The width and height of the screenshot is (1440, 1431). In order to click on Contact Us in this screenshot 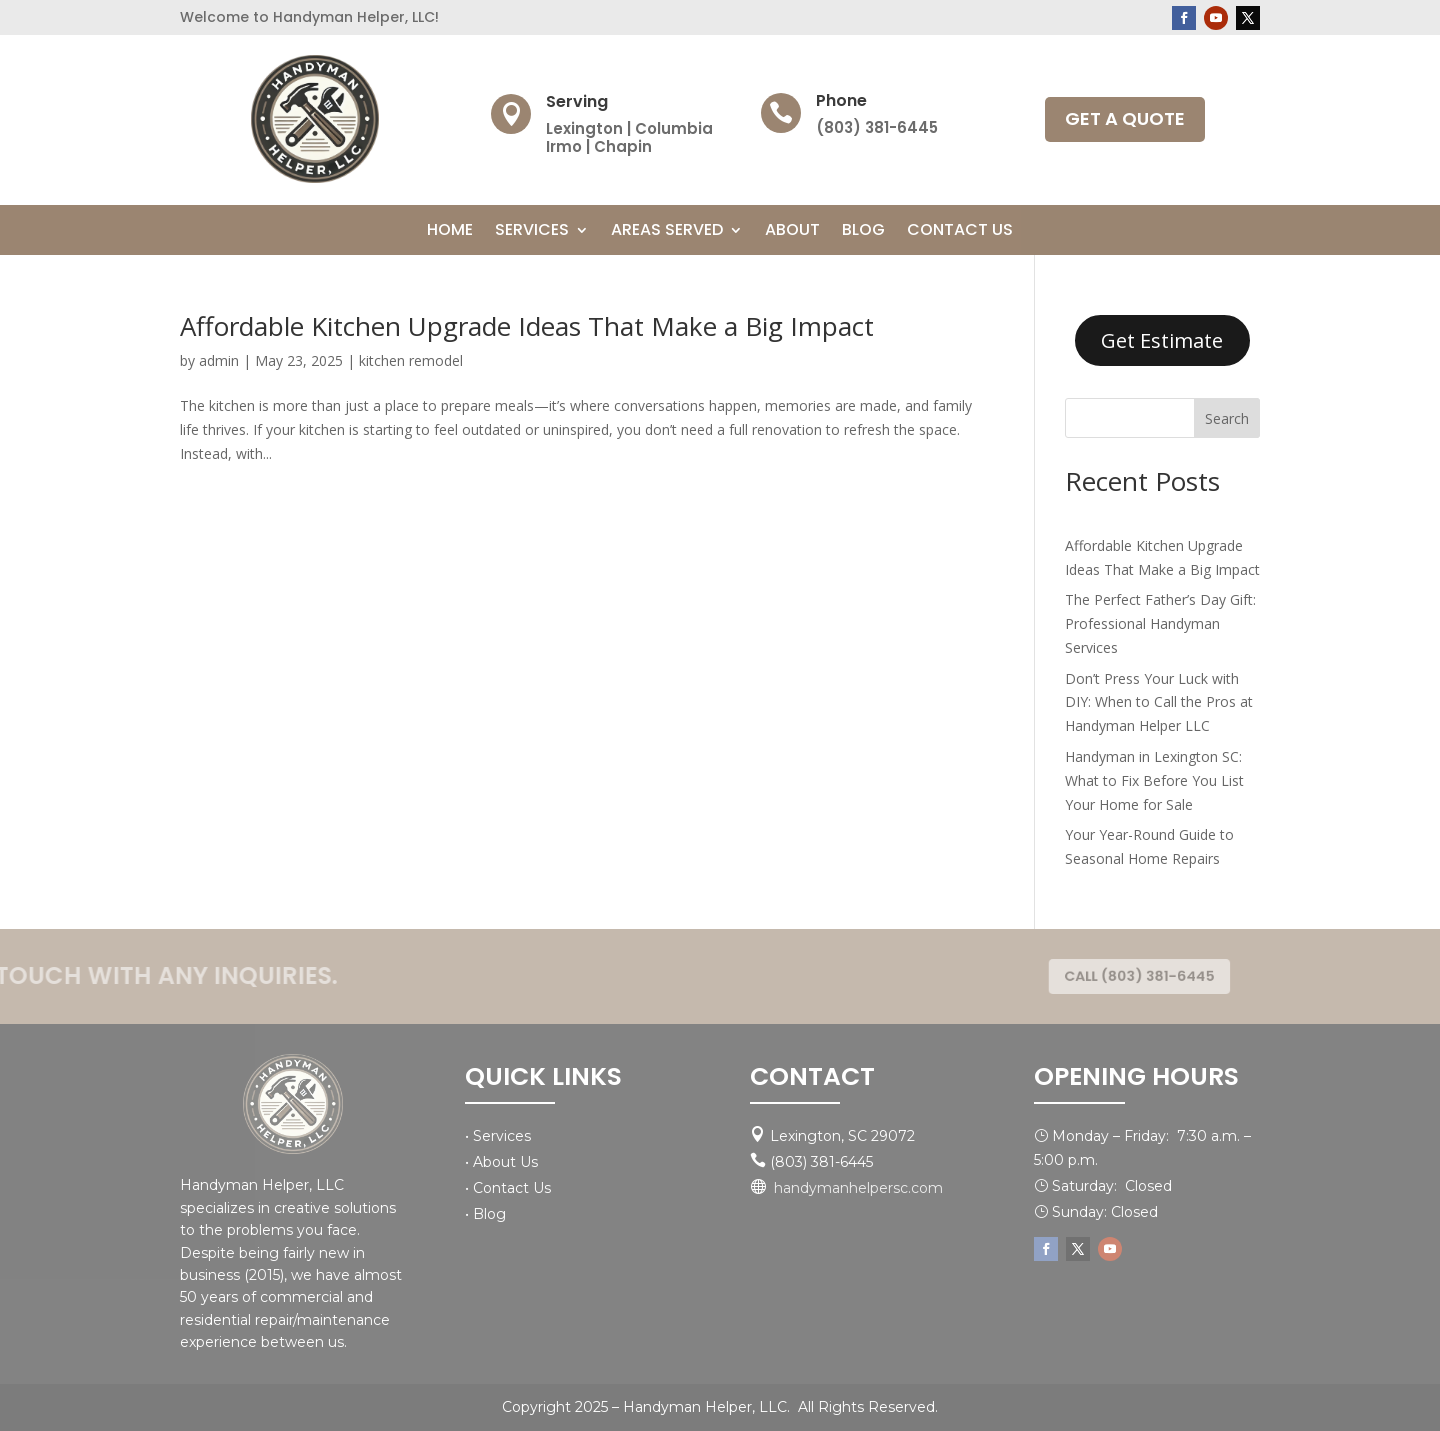, I will do `click(960, 232)`.